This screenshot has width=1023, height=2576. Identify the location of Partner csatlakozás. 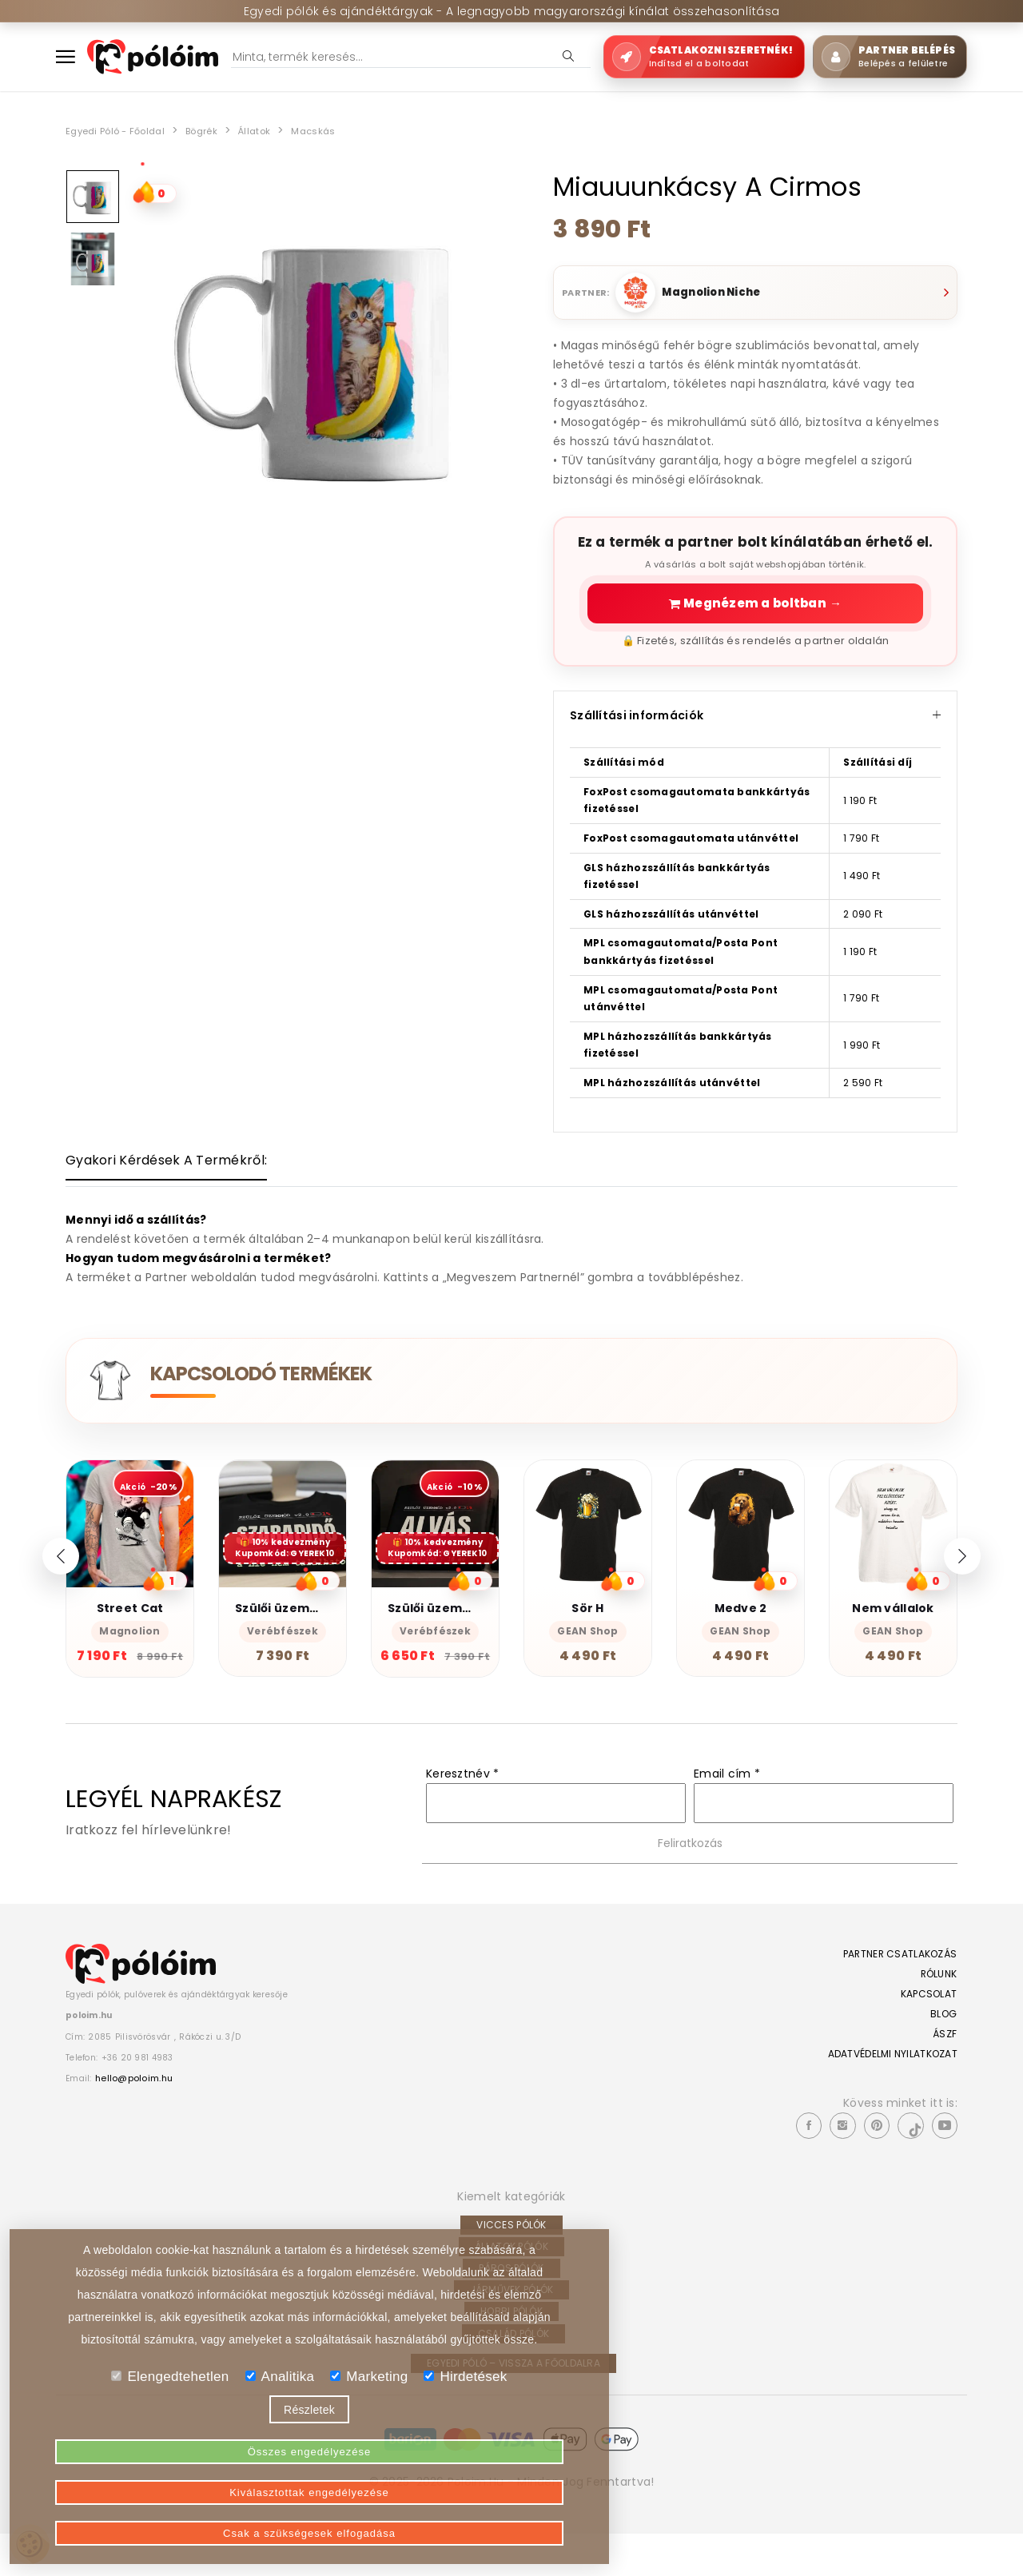
(892, 1989).